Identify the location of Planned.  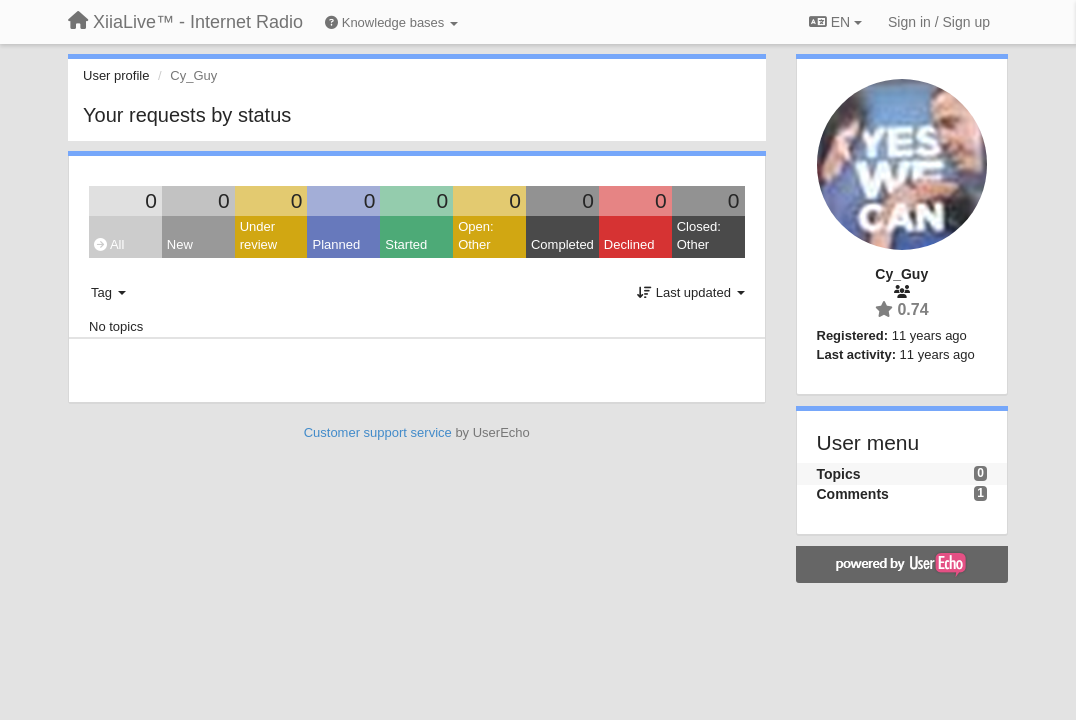
(336, 244).